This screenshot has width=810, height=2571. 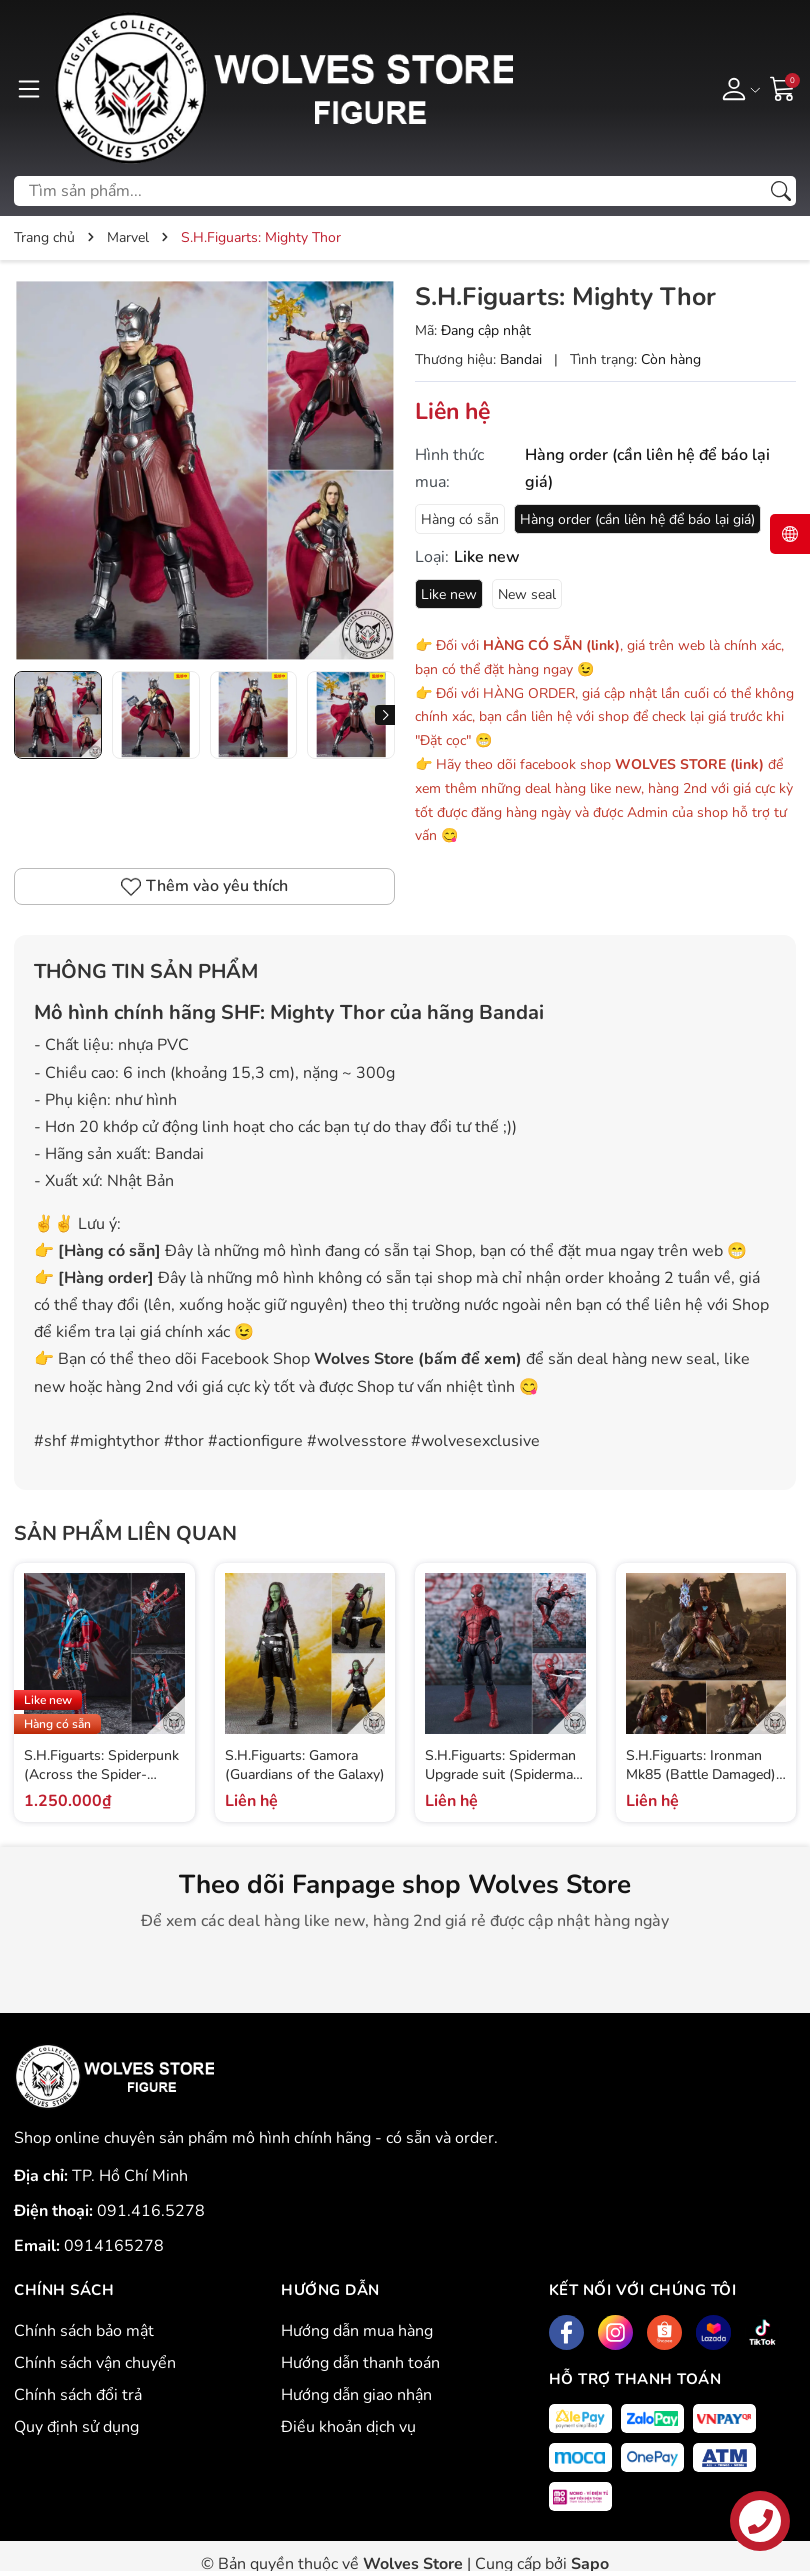 I want to click on S.H.Figuarts: Spiderpunk (Across the Spider-verse), so click(x=101, y=1775).